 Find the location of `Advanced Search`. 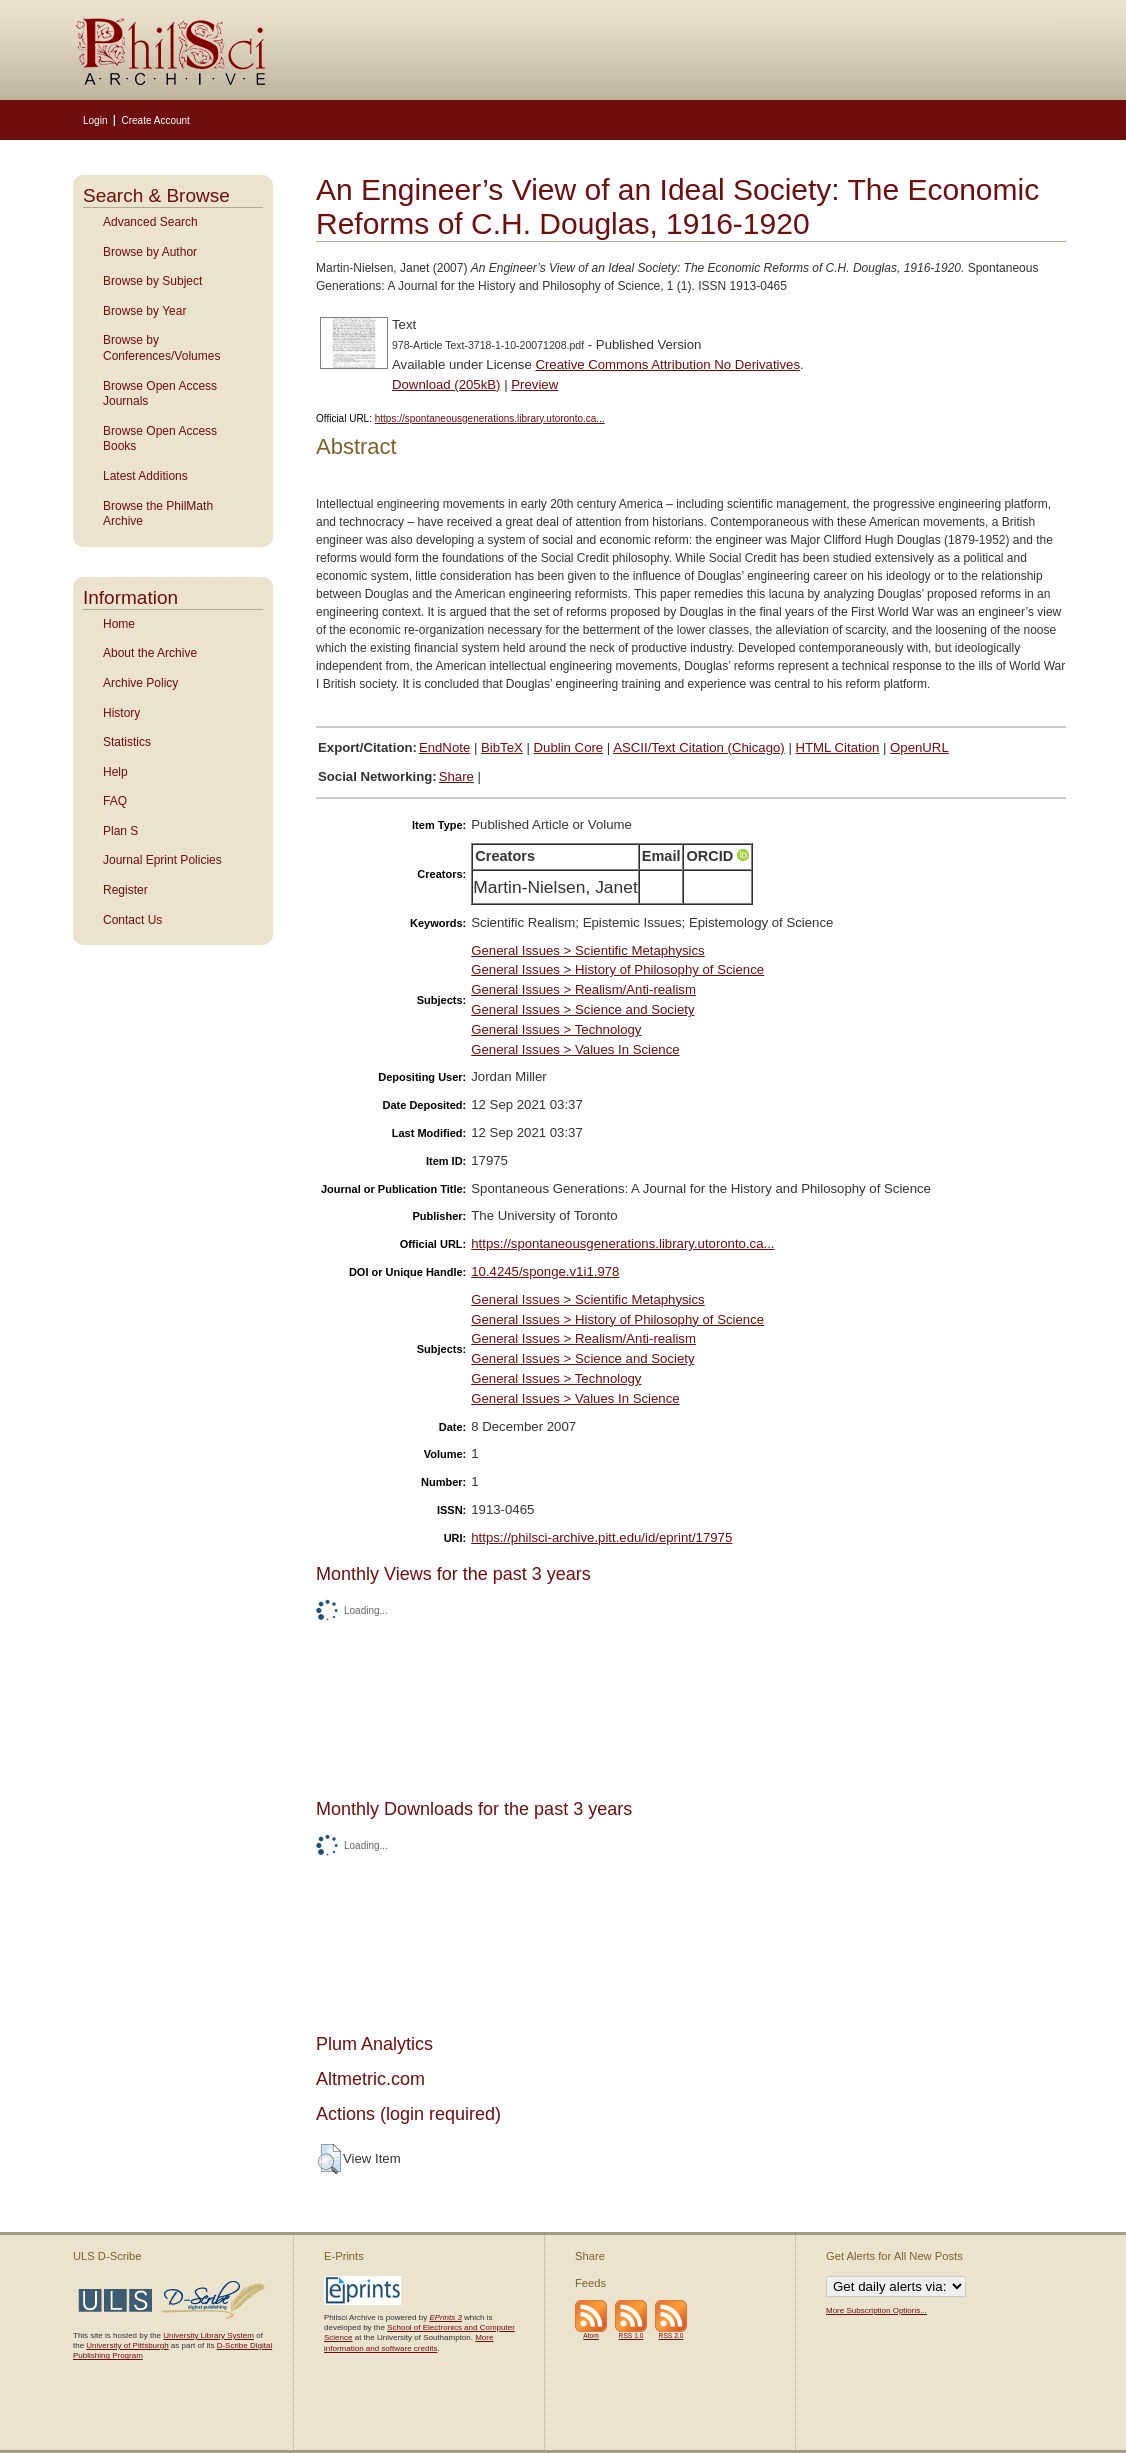

Advanced Search is located at coordinates (150, 222).